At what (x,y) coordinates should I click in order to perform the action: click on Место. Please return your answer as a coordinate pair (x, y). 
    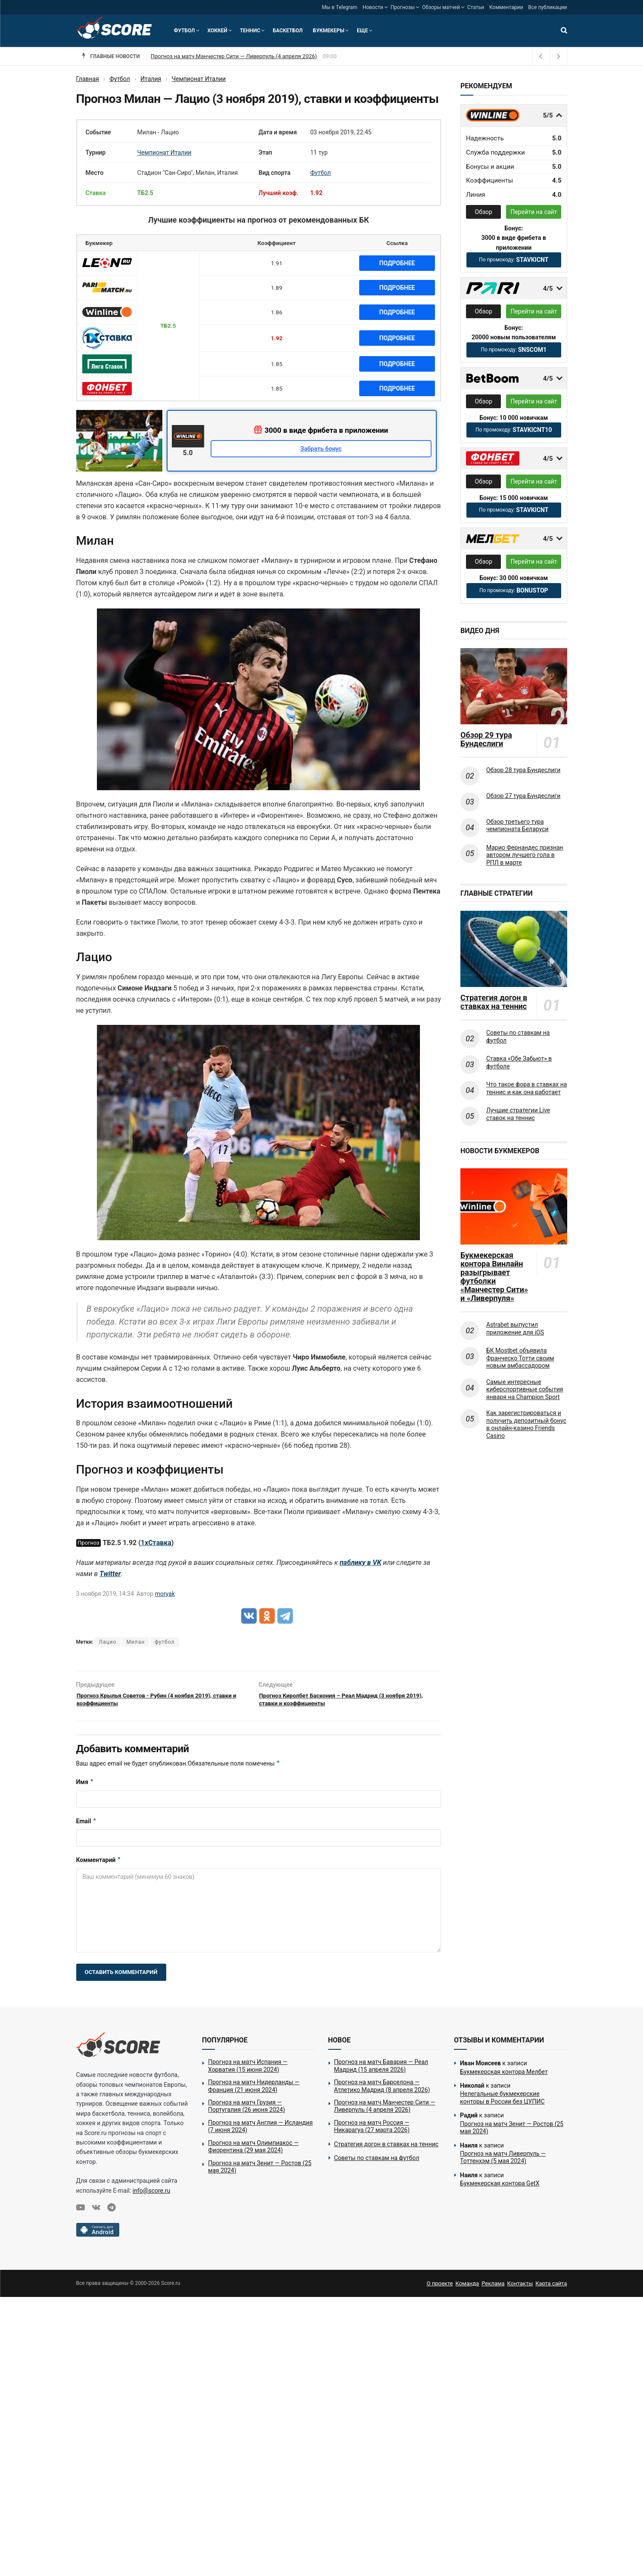
    Looking at the image, I should click on (95, 172).